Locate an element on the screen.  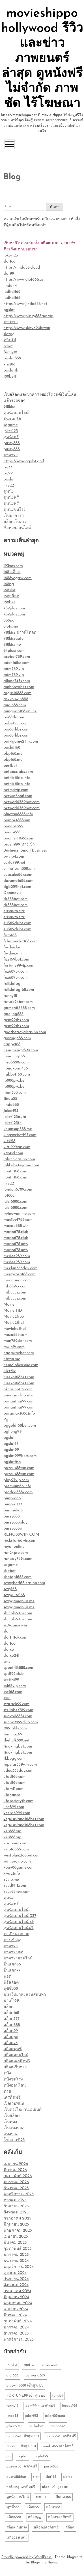
Movie is located at coordinates (9, 1304).